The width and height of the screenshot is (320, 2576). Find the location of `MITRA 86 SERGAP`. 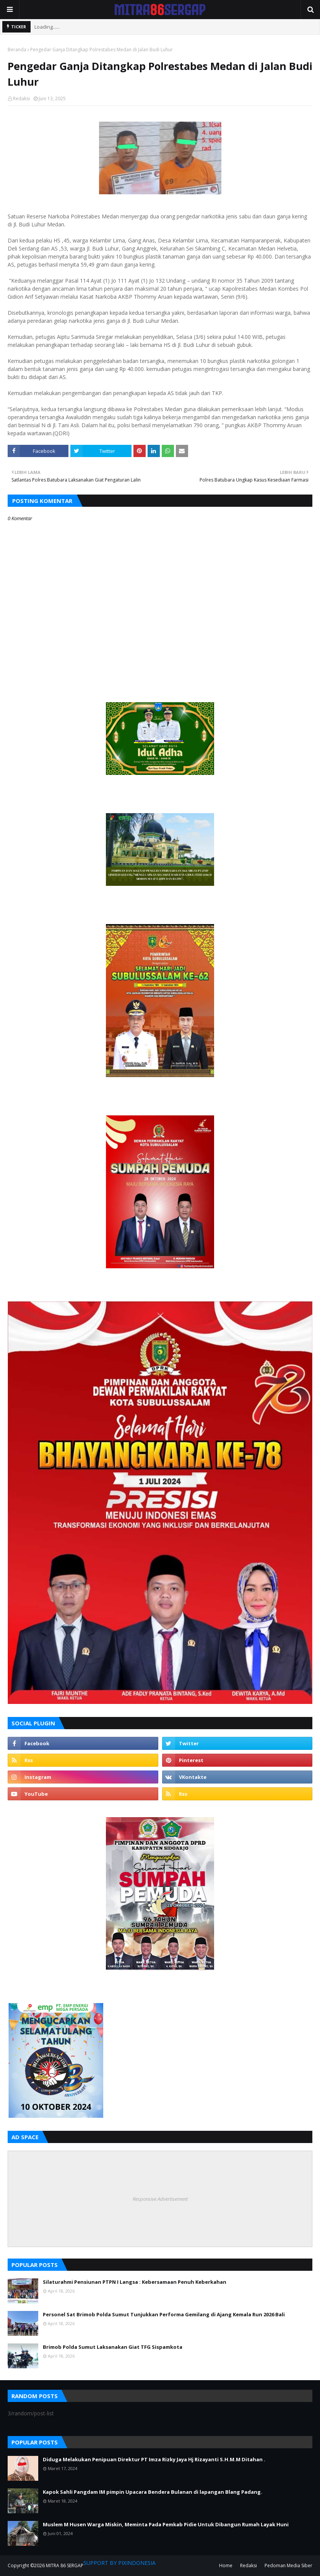

MITRA 86 SERGAP is located at coordinates (64, 2565).